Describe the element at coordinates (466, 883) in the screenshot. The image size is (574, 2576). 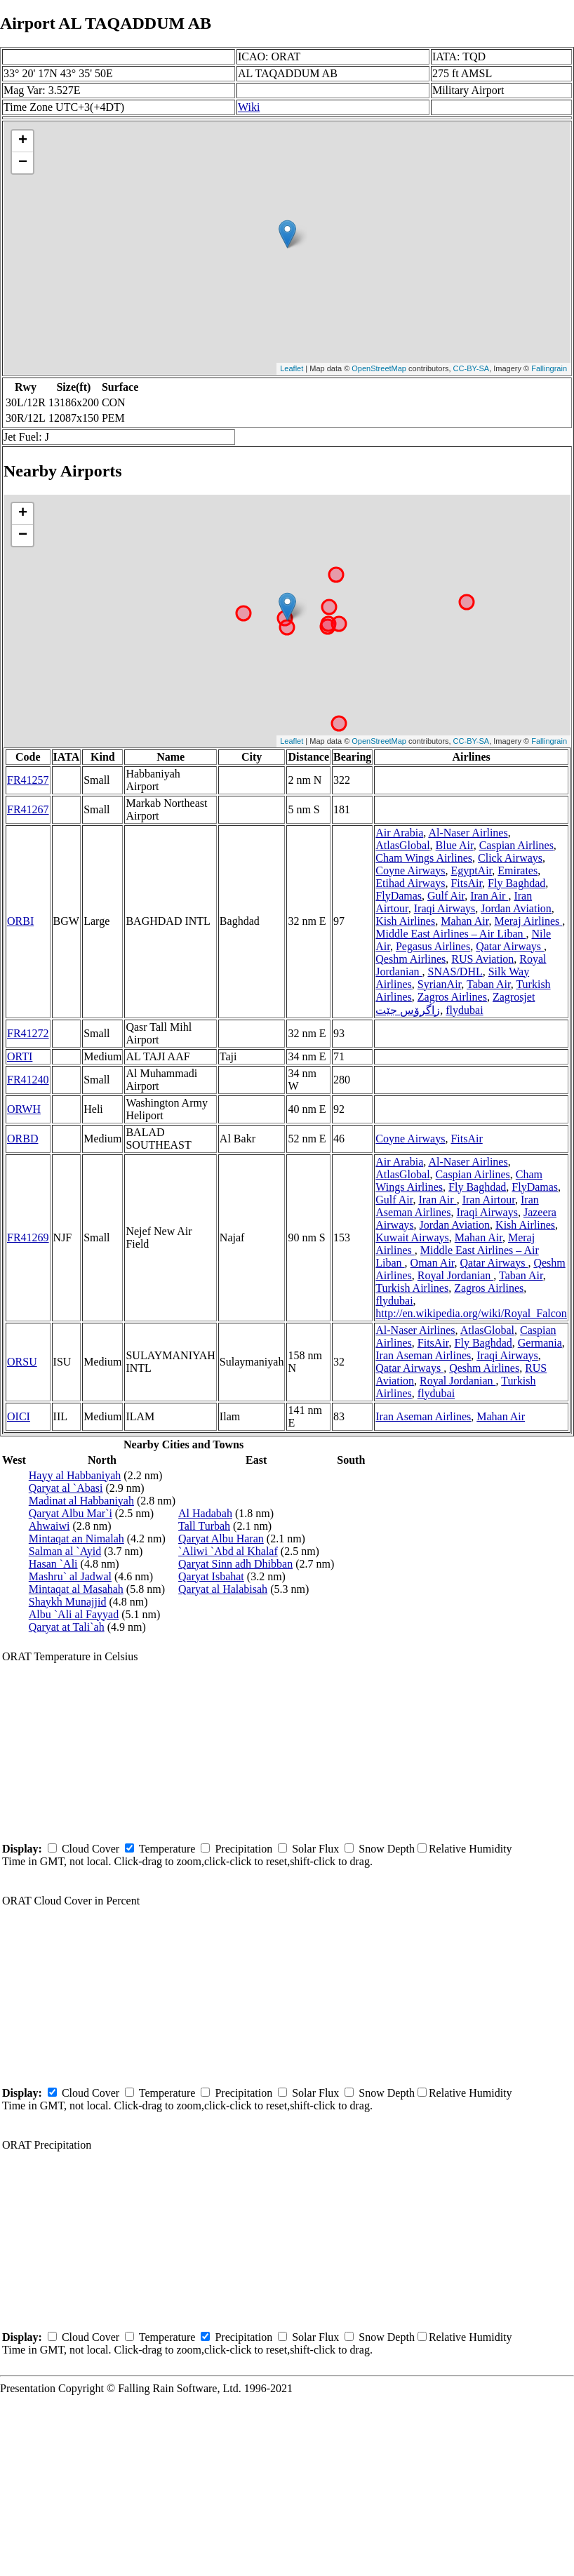
I see `FitsAir` at that location.